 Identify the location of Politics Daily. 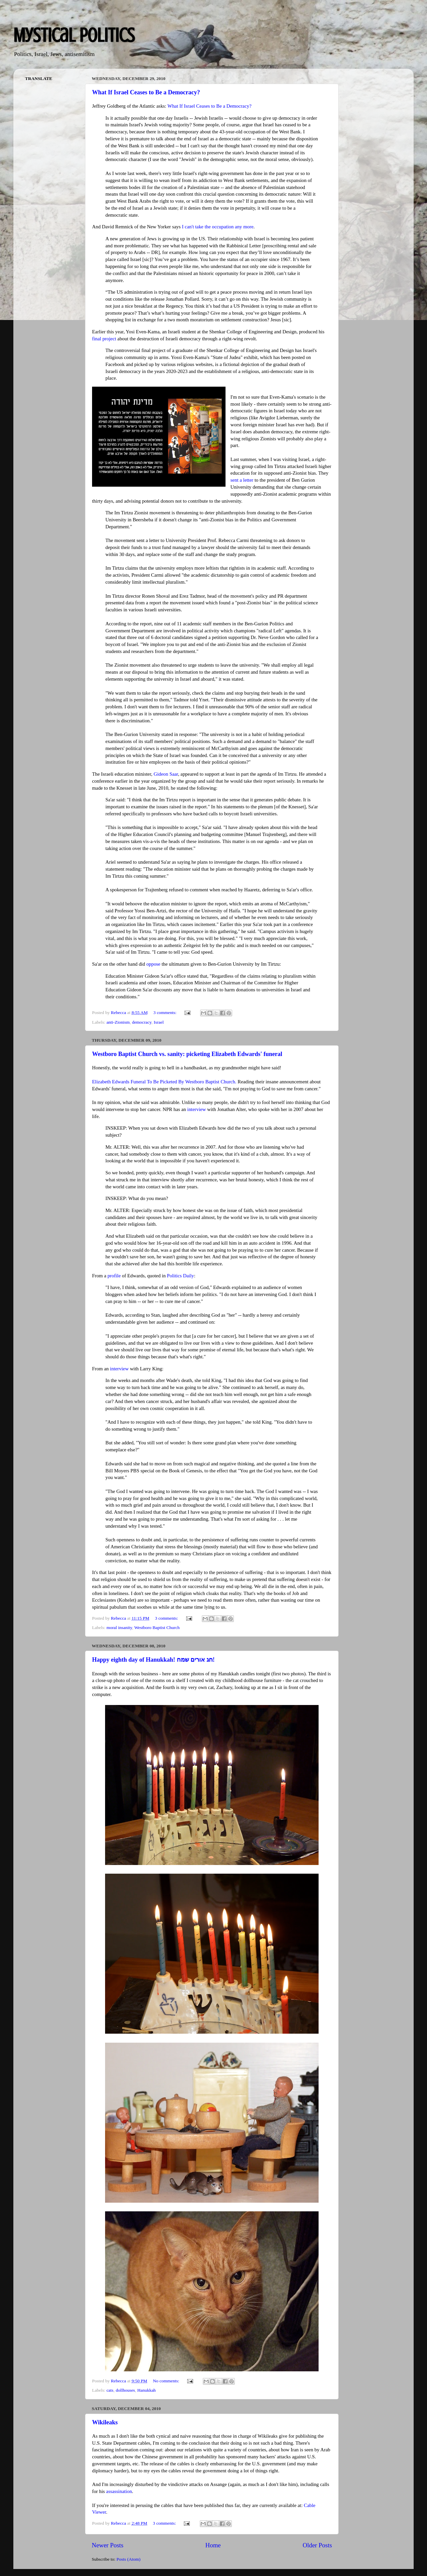
(180, 1275).